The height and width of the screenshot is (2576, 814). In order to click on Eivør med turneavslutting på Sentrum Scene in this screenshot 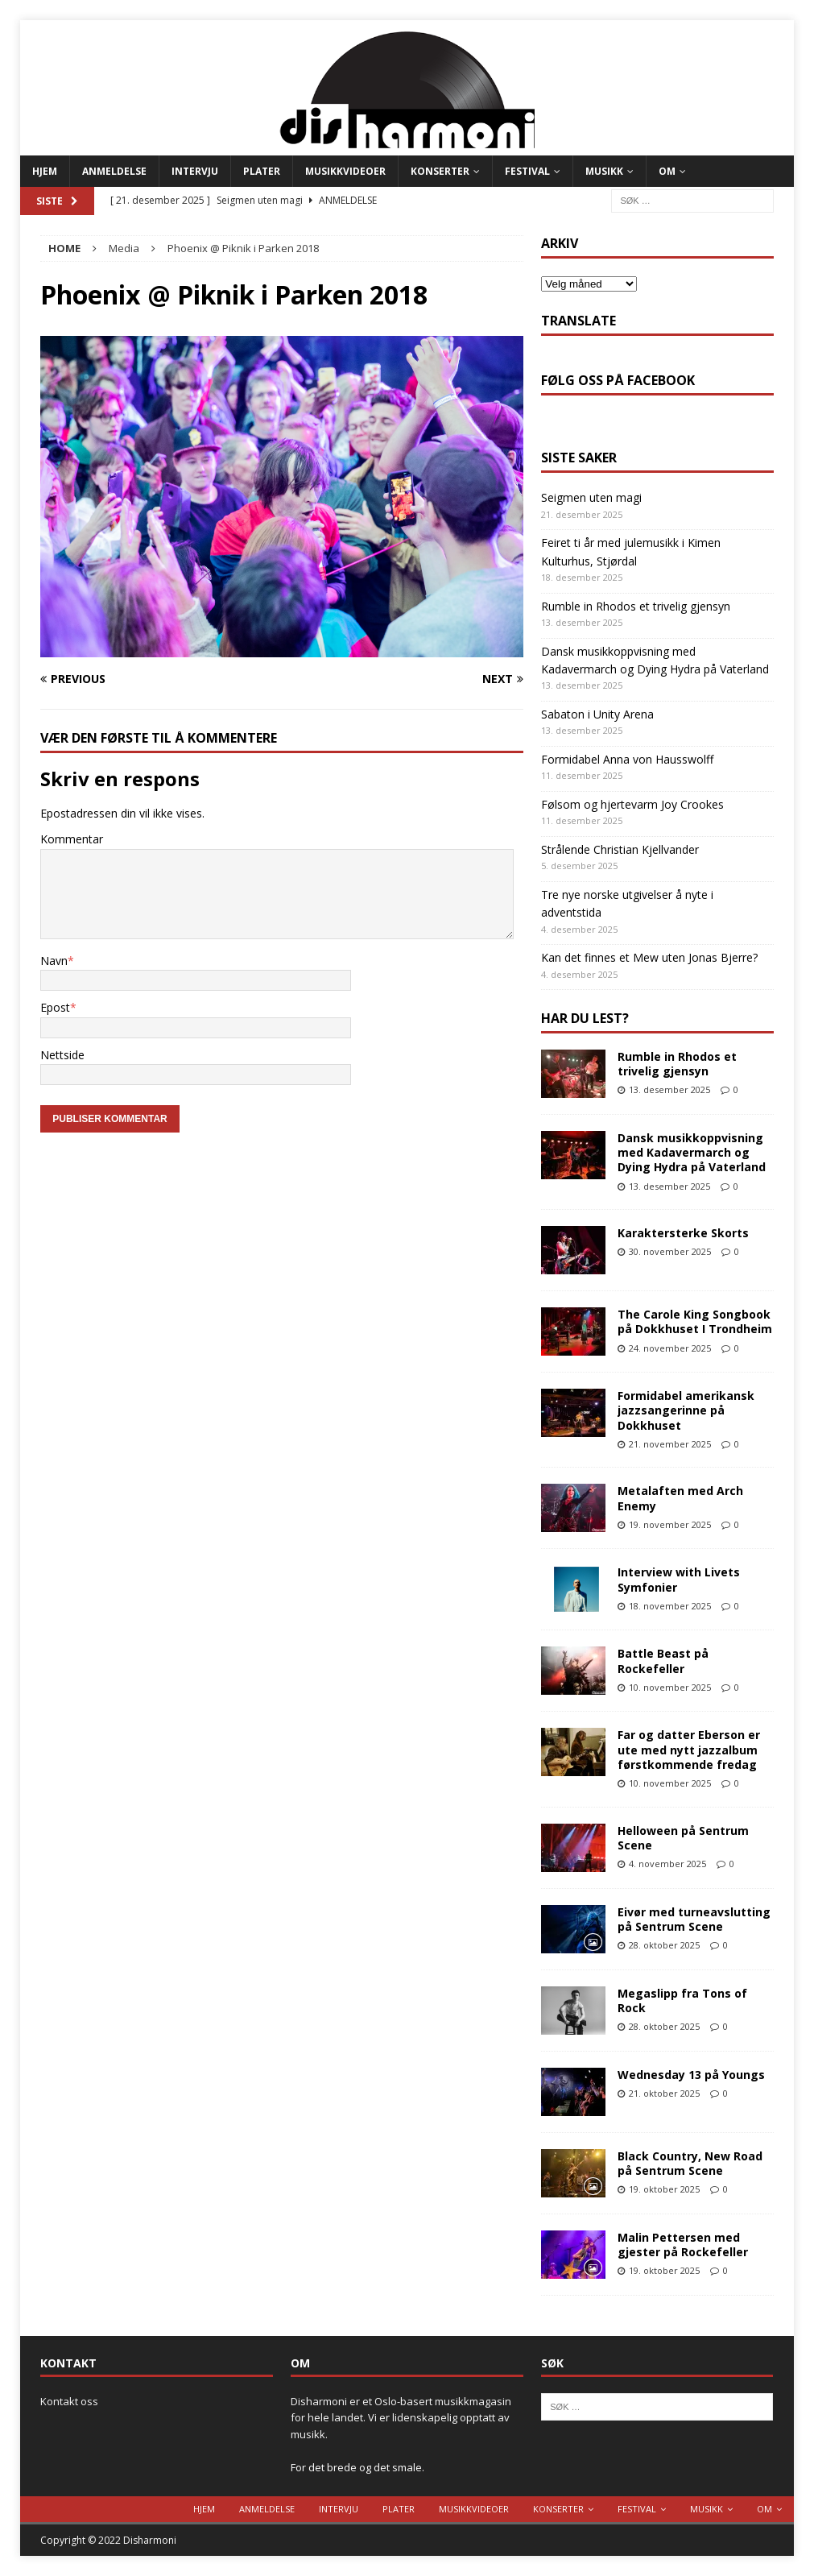, I will do `click(694, 1919)`.